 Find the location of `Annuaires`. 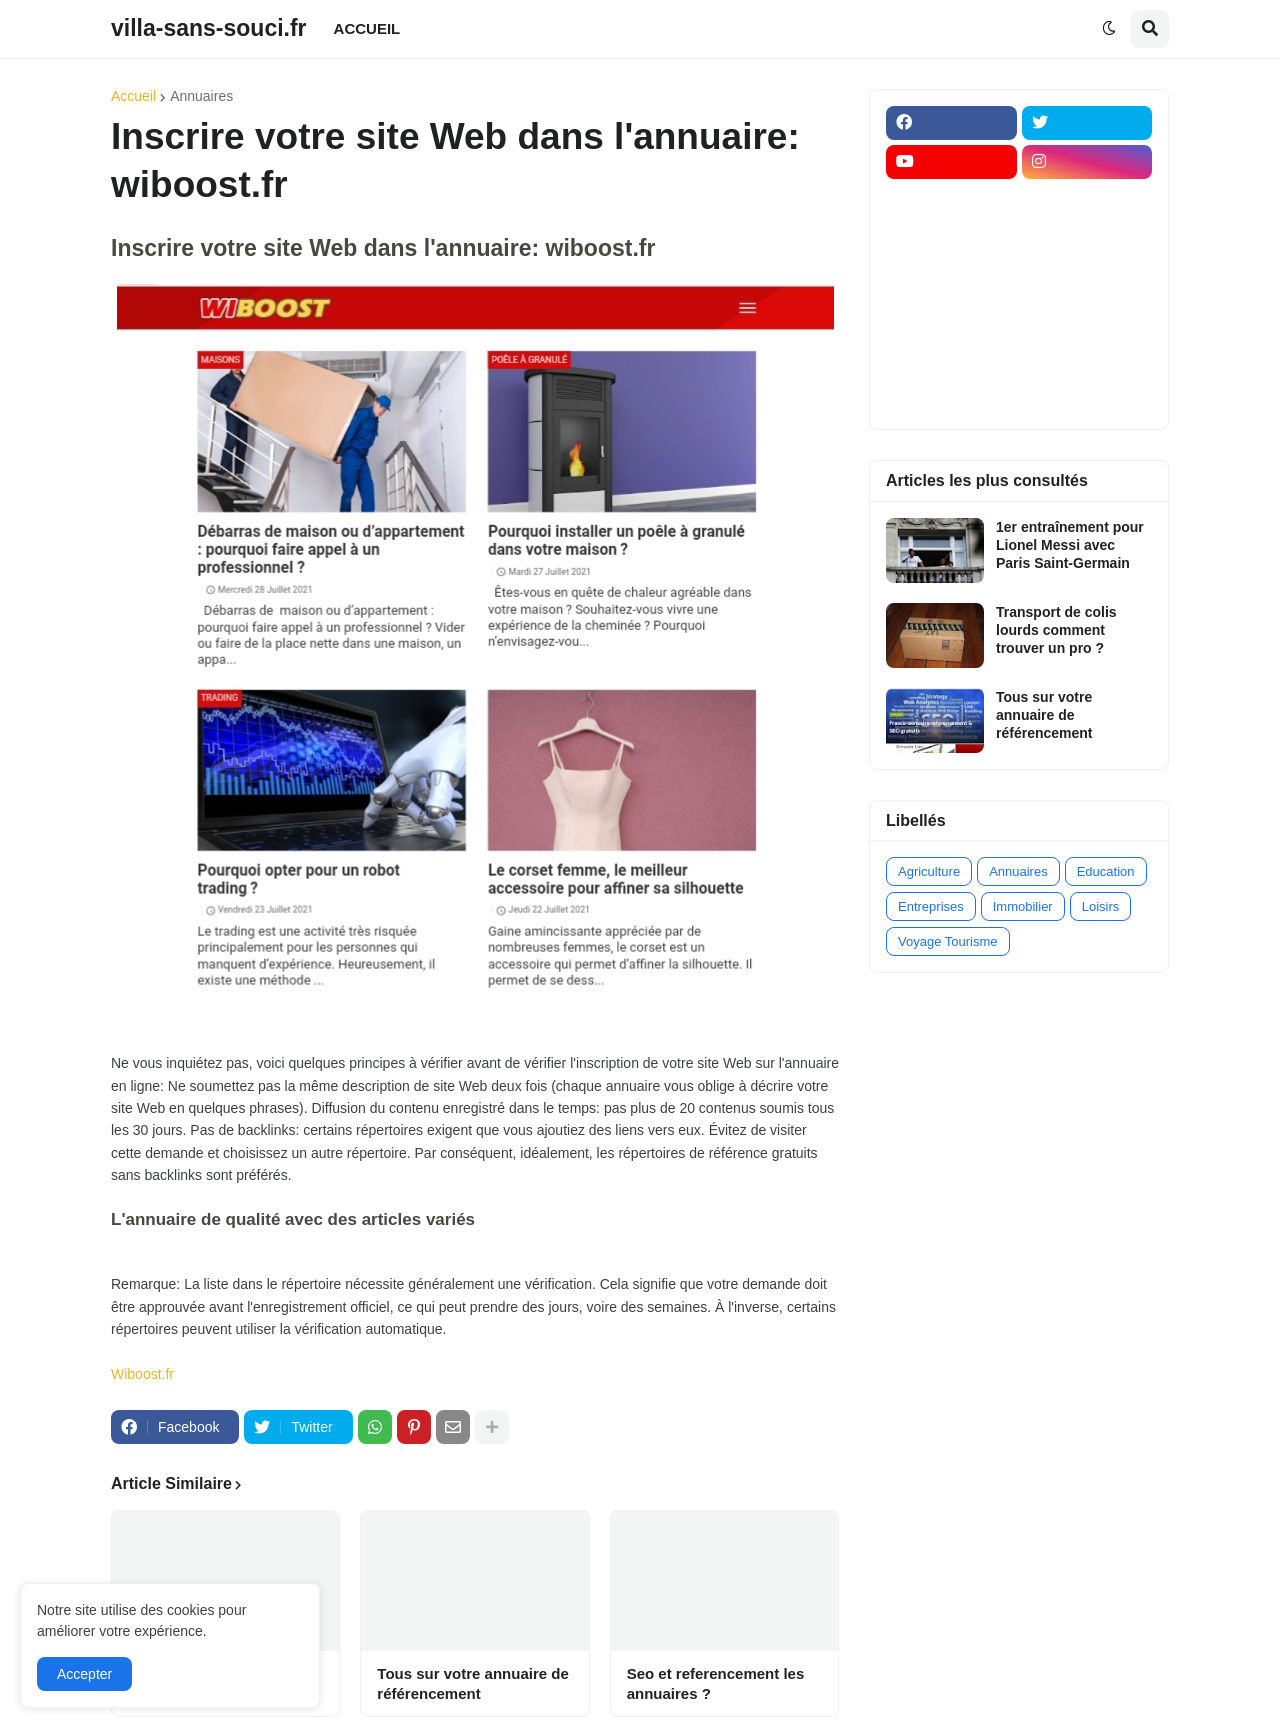

Annuaires is located at coordinates (201, 96).